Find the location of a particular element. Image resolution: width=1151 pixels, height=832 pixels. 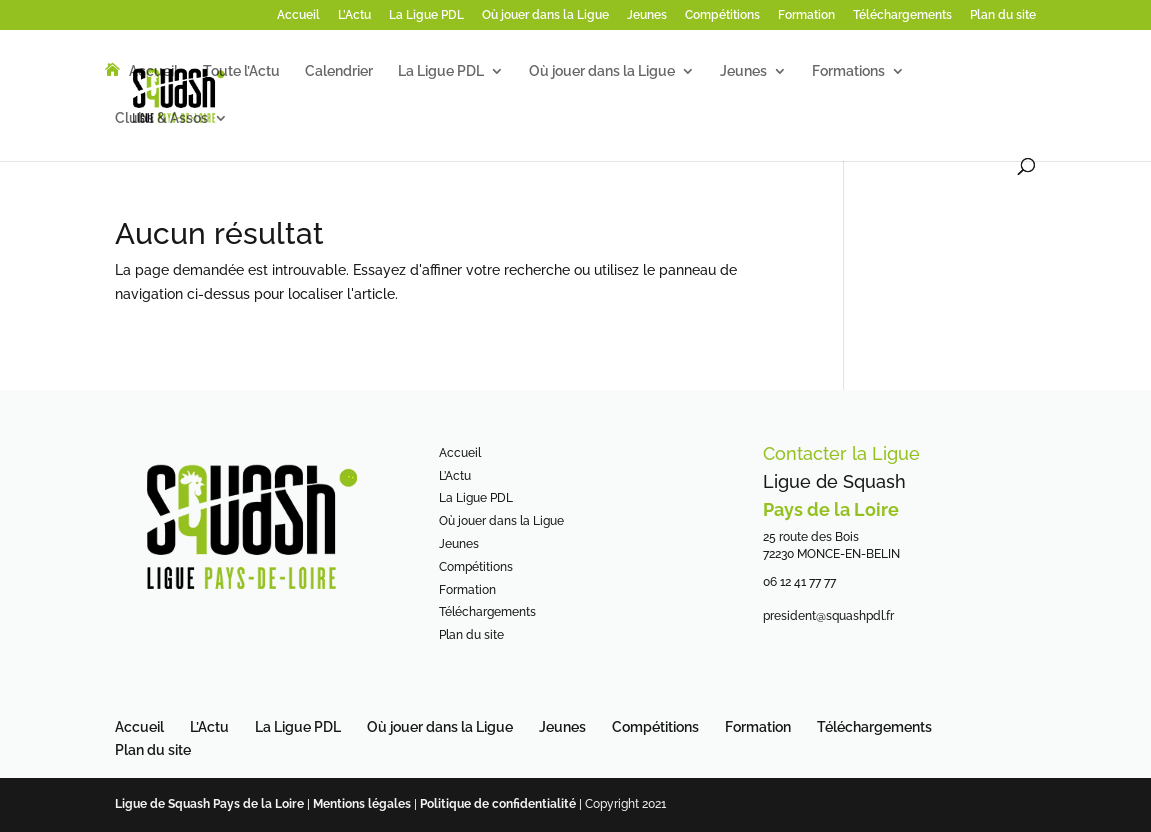

Plan du site is located at coordinates (1003, 15).